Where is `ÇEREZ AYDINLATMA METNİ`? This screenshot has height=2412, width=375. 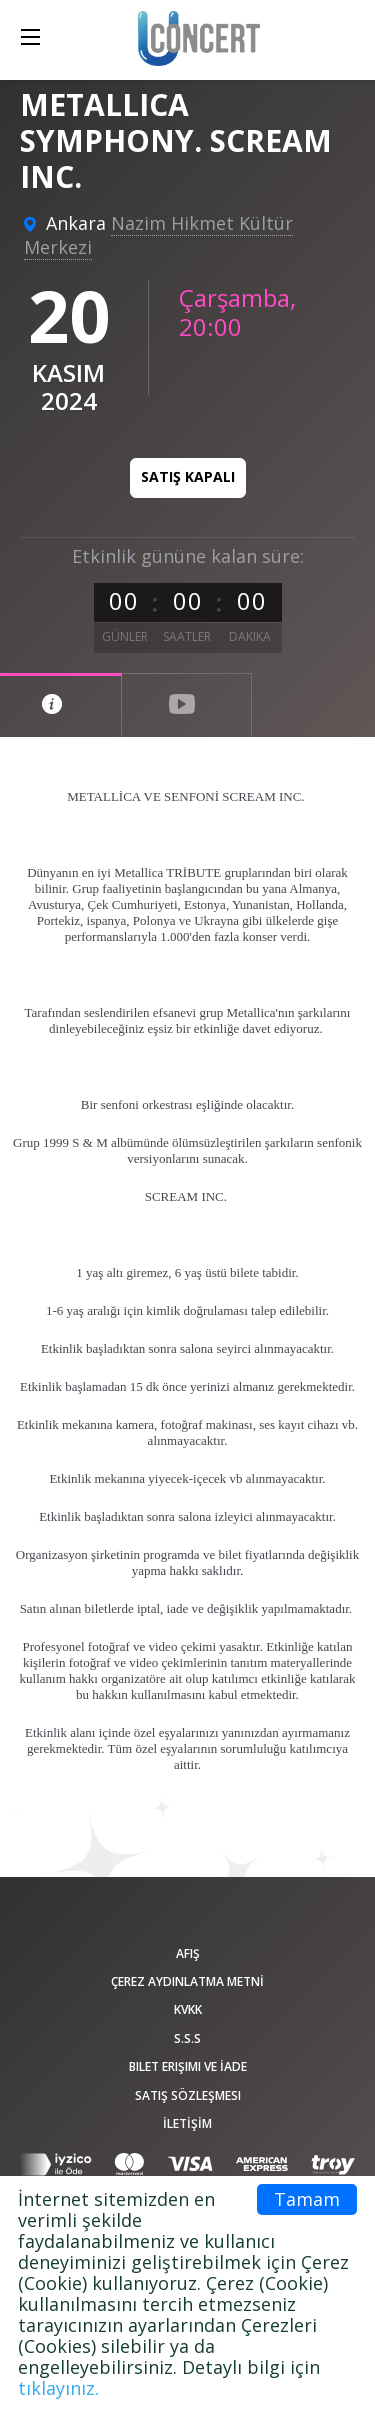
ÇEREZ AYDINLATMA METNİ is located at coordinates (187, 1981).